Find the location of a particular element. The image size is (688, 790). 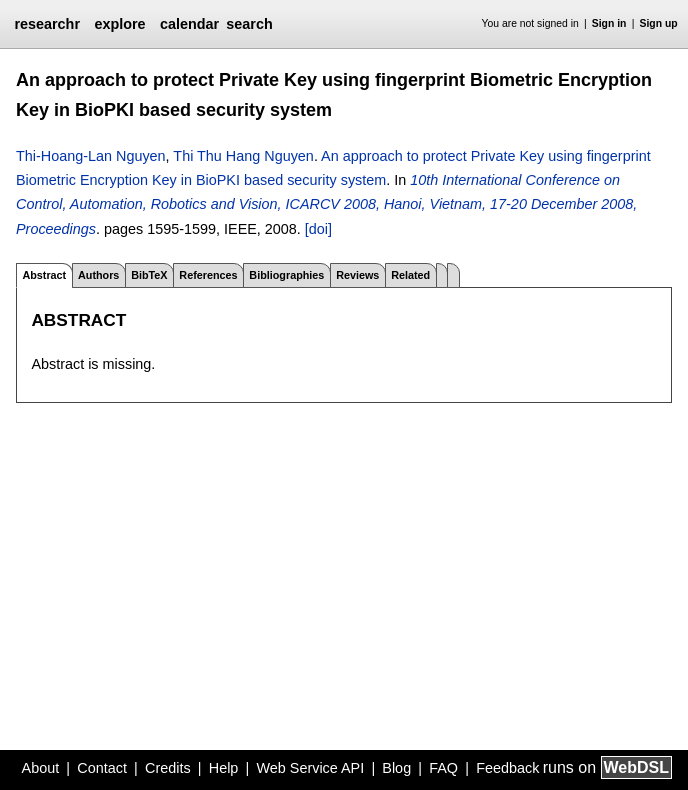

Help is located at coordinates (224, 768).